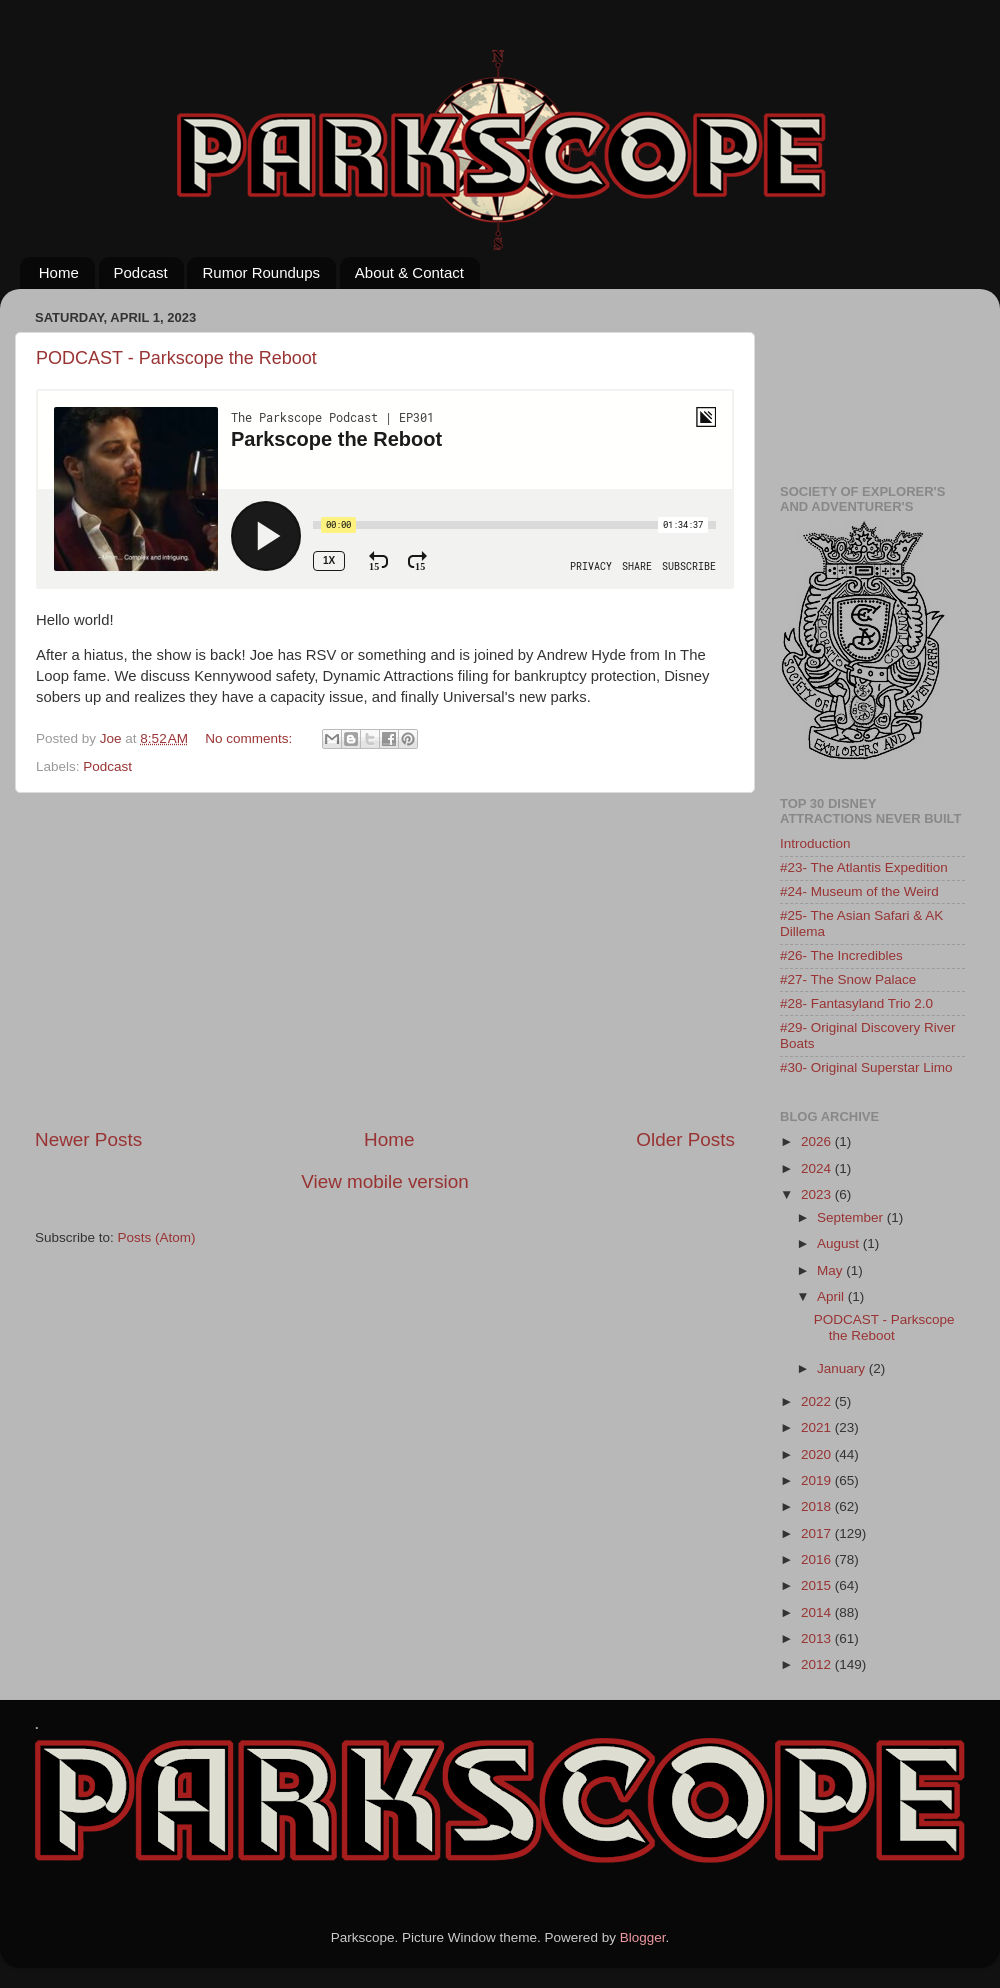 The image size is (1000, 1988). What do you see at coordinates (848, 979) in the screenshot?
I see `#27- The Snow Palace` at bounding box center [848, 979].